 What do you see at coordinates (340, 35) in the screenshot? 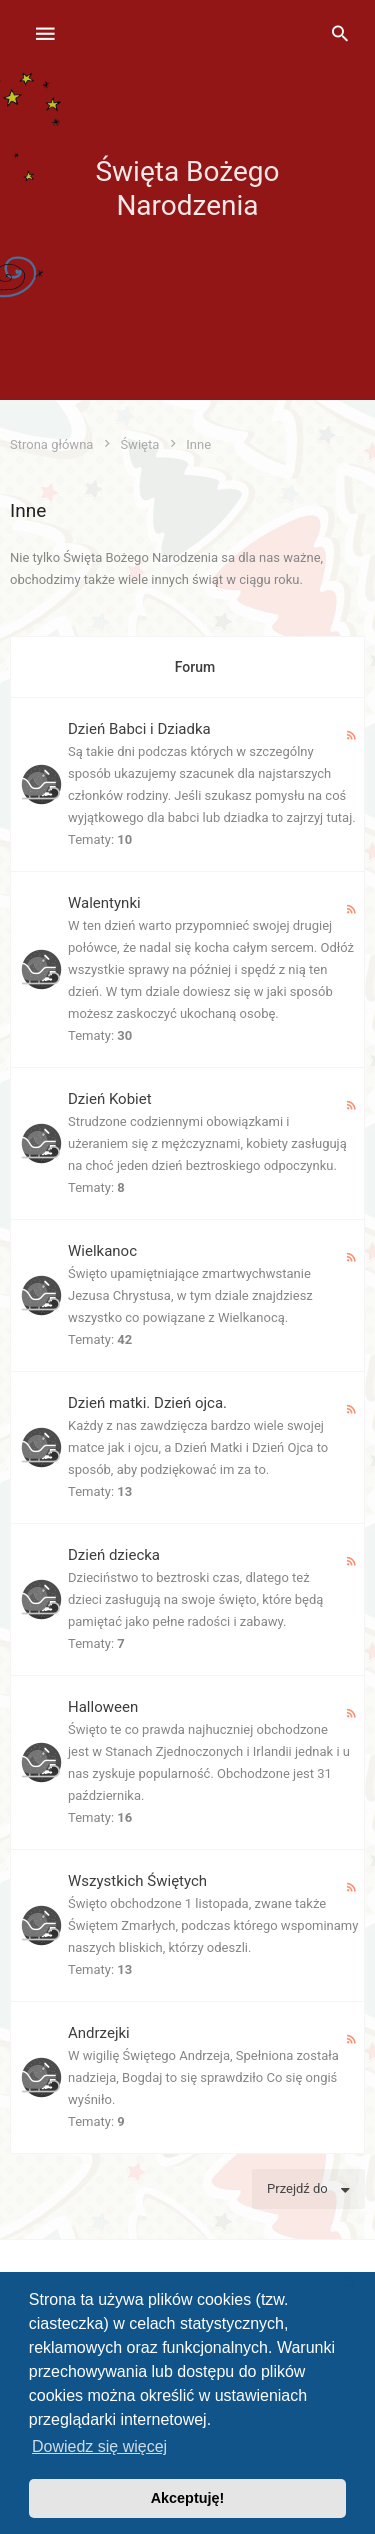
I see `[menuitem]` at bounding box center [340, 35].